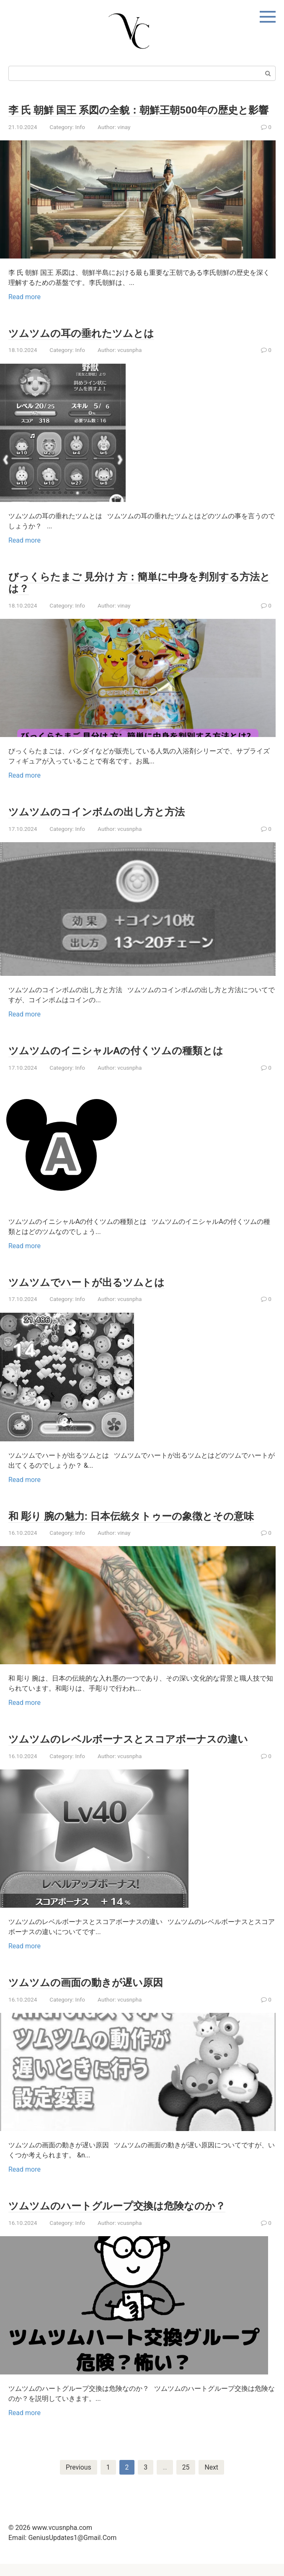  Describe the element at coordinates (92, 1994) in the screenshot. I see `ツムツムの画面の動きが遅い原因` at that location.